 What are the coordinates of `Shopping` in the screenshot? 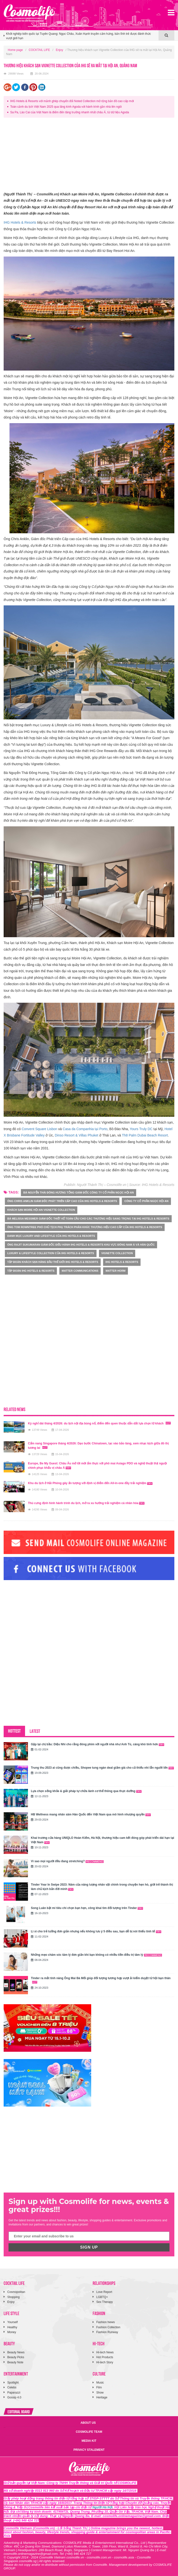 It's located at (13, 2297).